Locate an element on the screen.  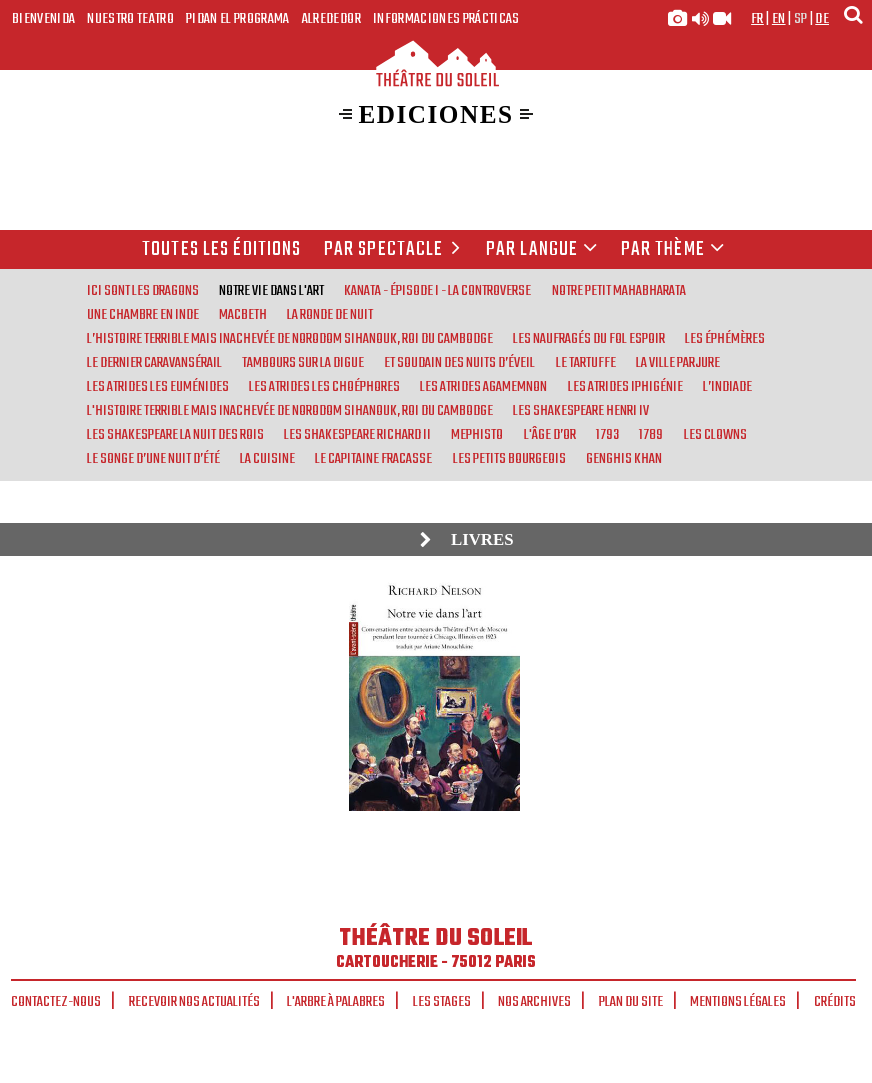
Plan du site is located at coordinates (631, 1002).